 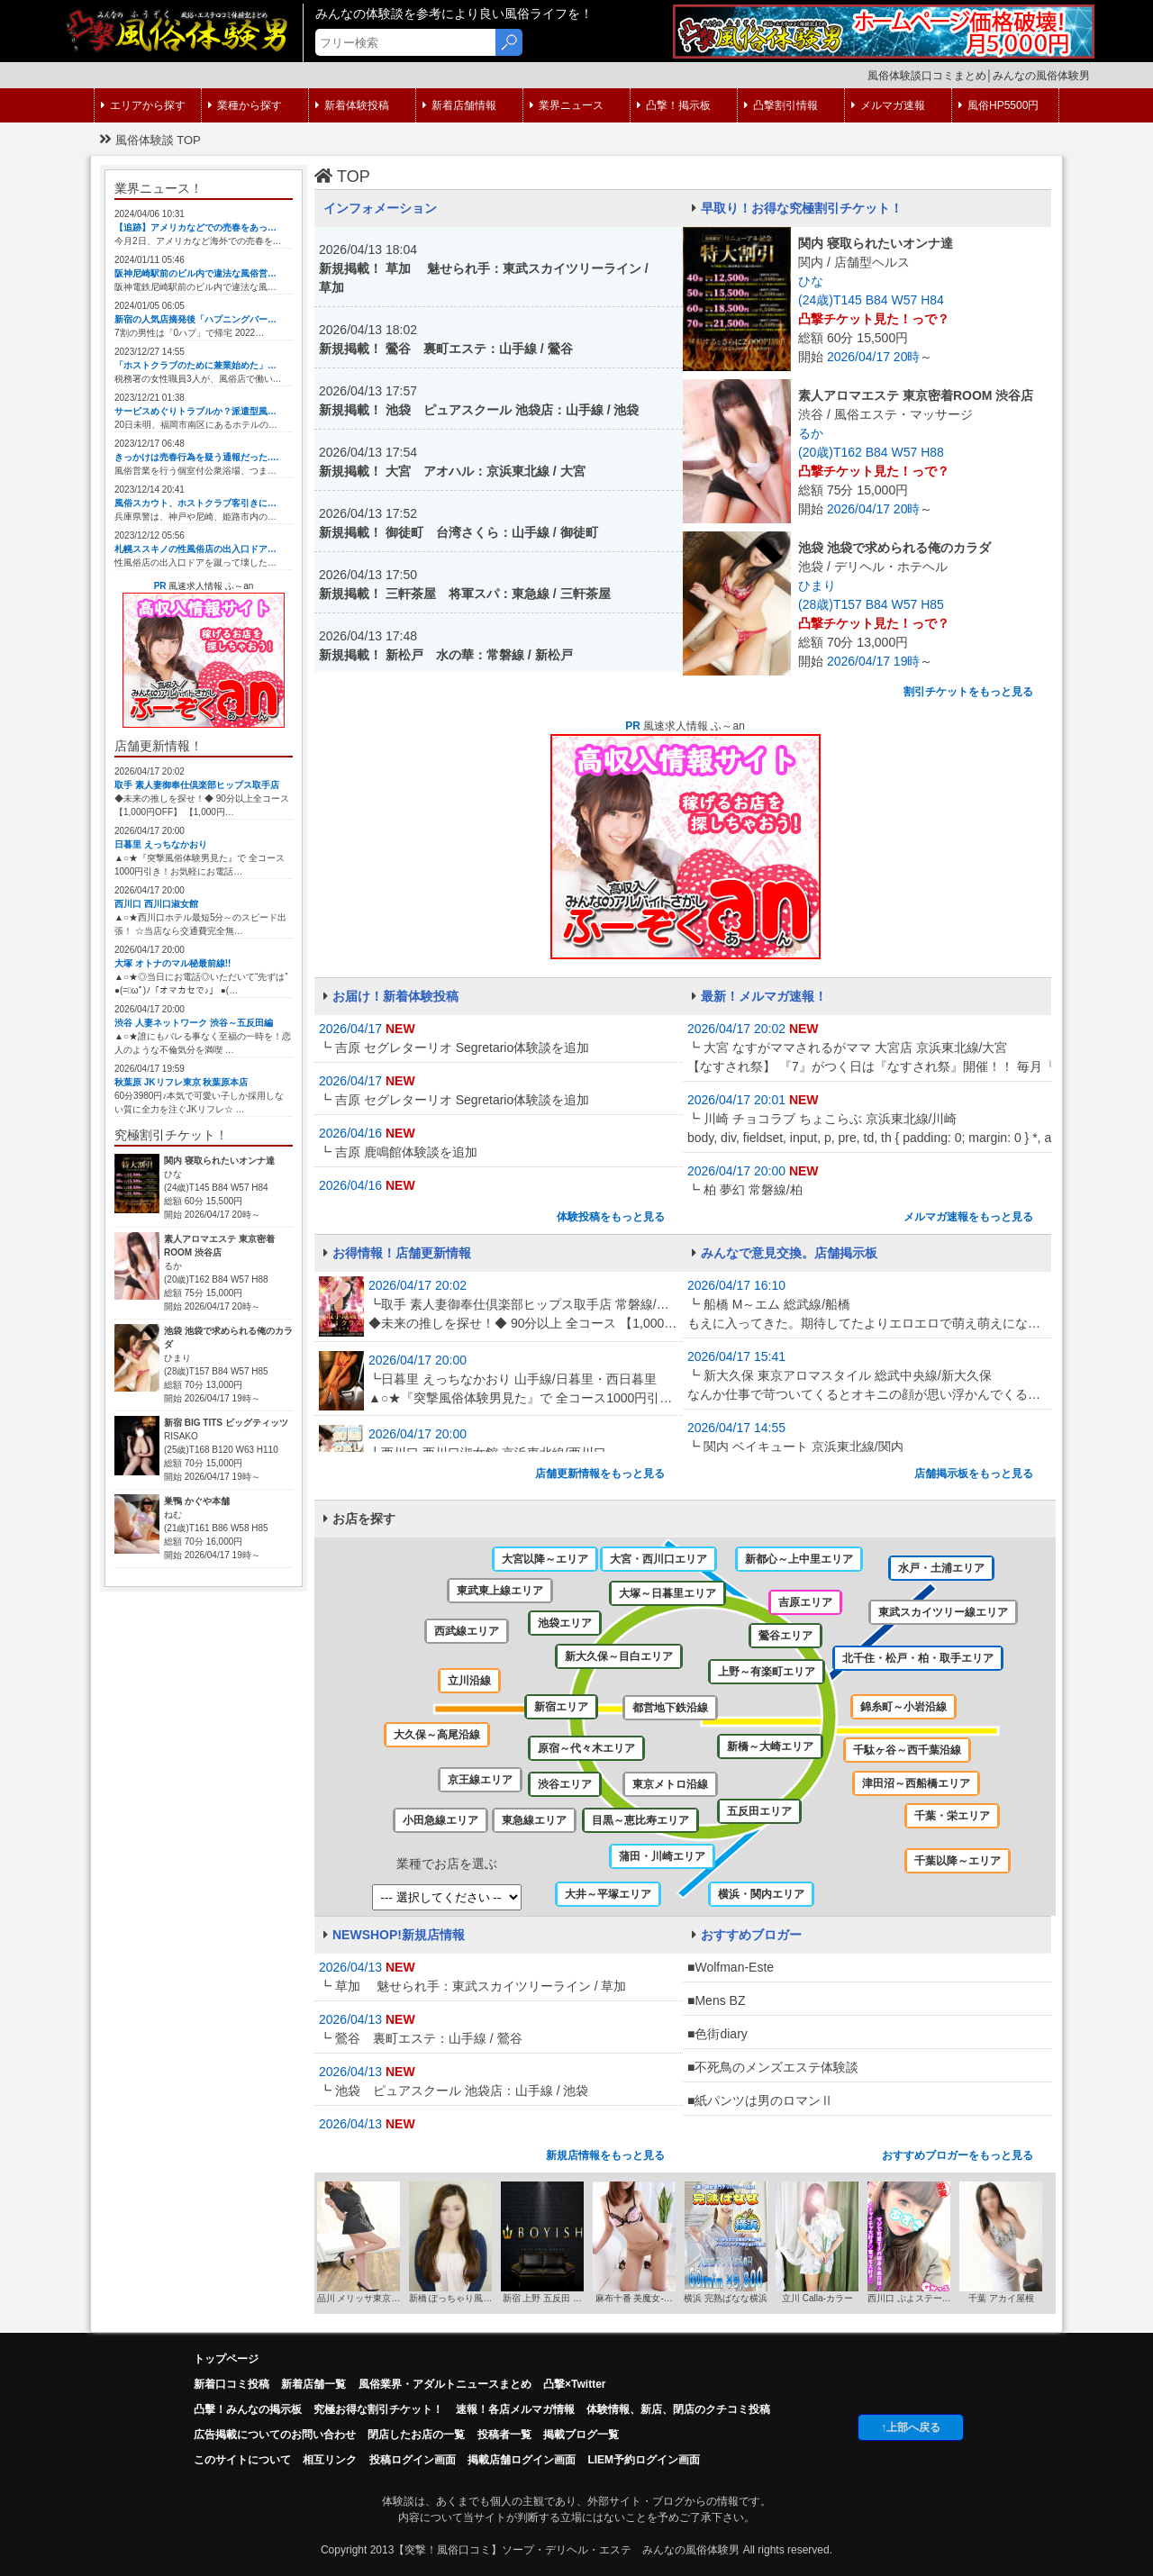 What do you see at coordinates (480, 1779) in the screenshot?
I see `京王線エリア` at bounding box center [480, 1779].